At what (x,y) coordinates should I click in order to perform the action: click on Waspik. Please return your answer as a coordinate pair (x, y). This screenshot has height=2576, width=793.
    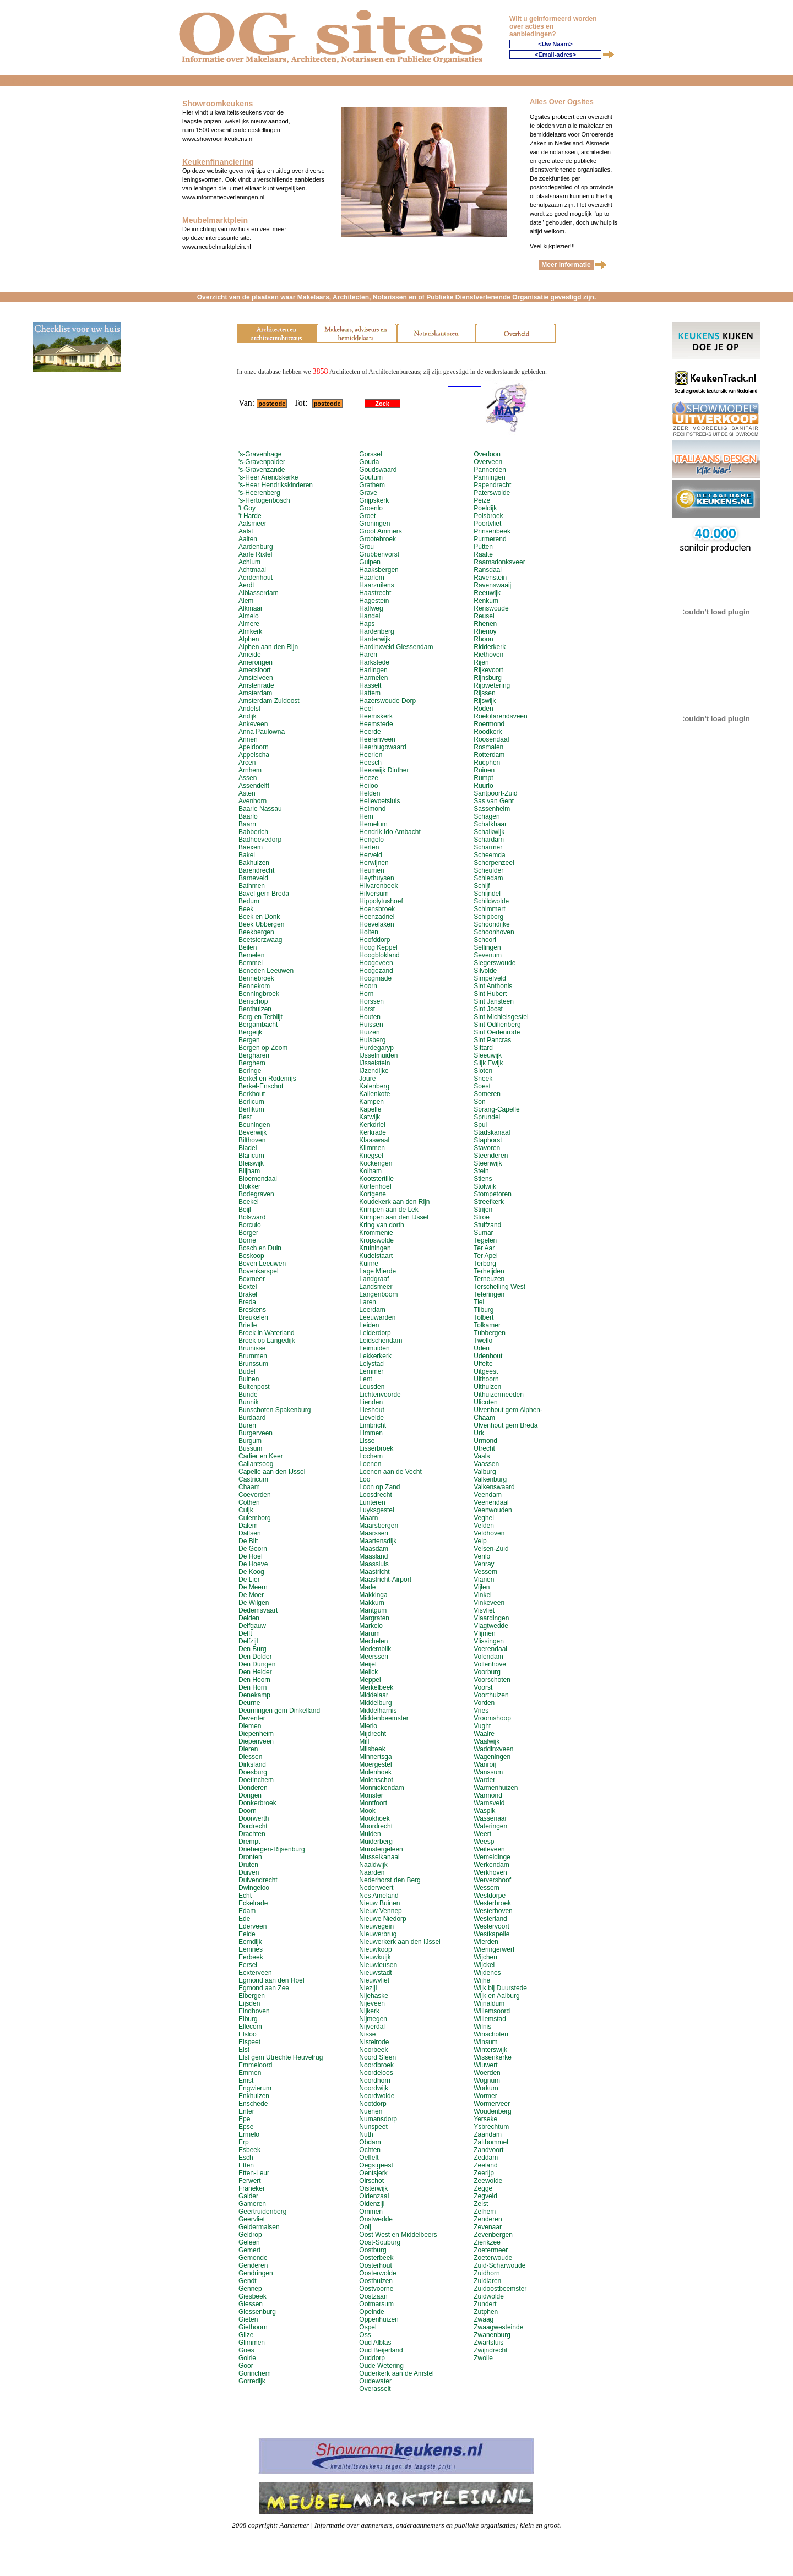
    Looking at the image, I should click on (484, 1811).